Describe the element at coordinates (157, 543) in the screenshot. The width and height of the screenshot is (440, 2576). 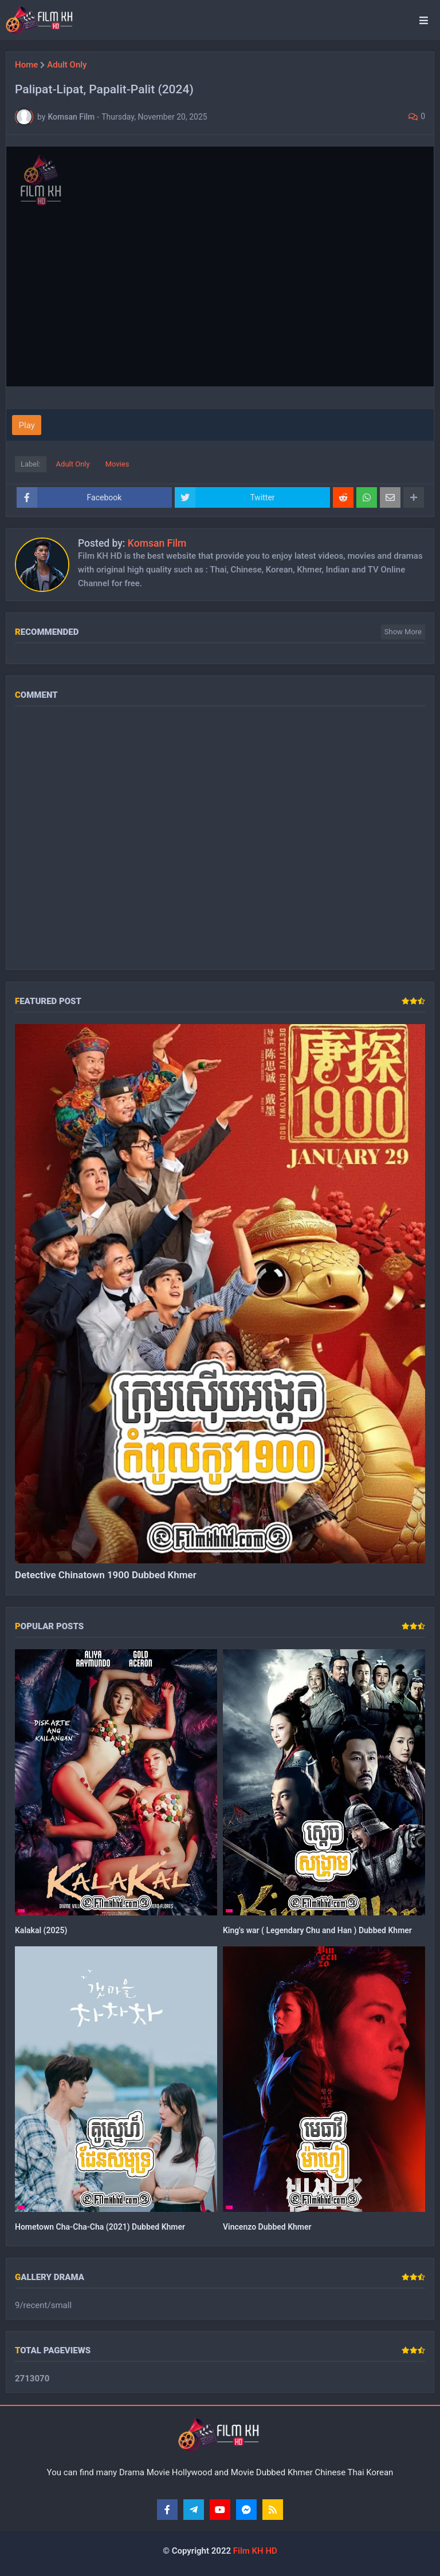
I see `Komsan Film` at that location.